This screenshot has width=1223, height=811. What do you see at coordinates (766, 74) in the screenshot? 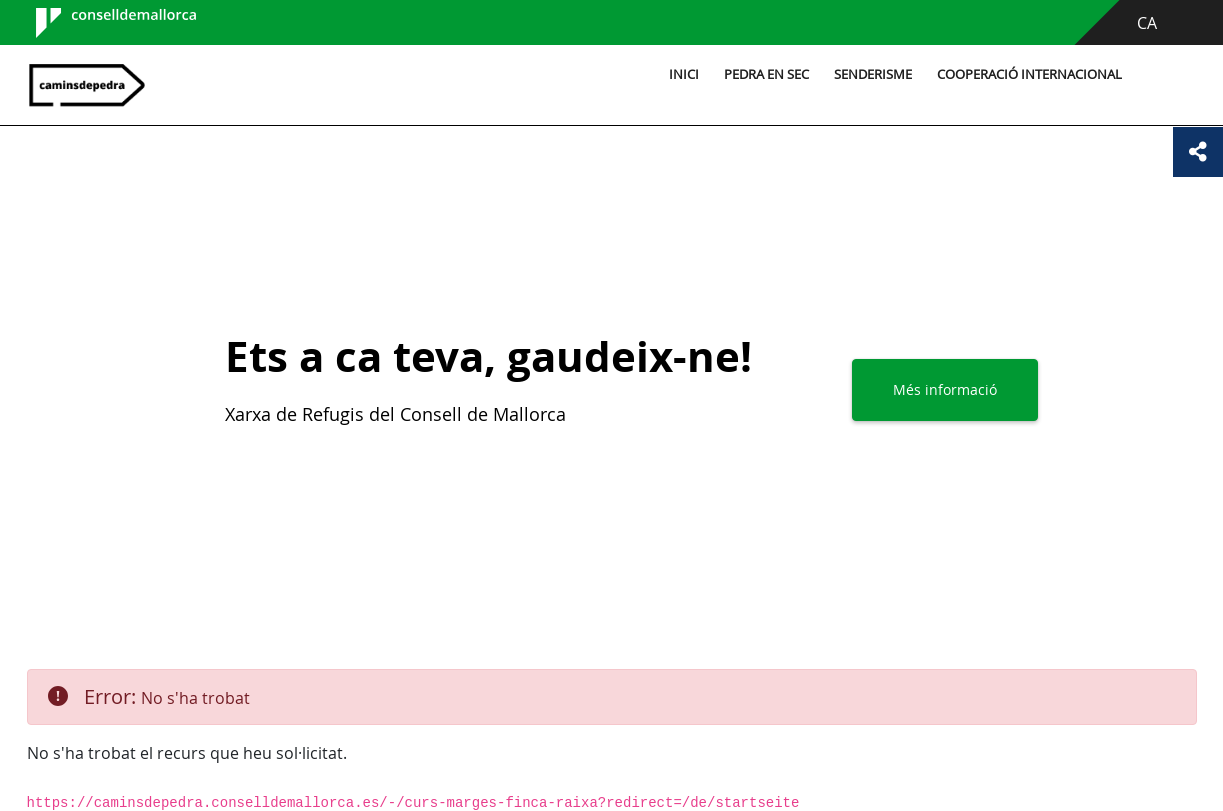
I see `Pedra en sec` at bounding box center [766, 74].